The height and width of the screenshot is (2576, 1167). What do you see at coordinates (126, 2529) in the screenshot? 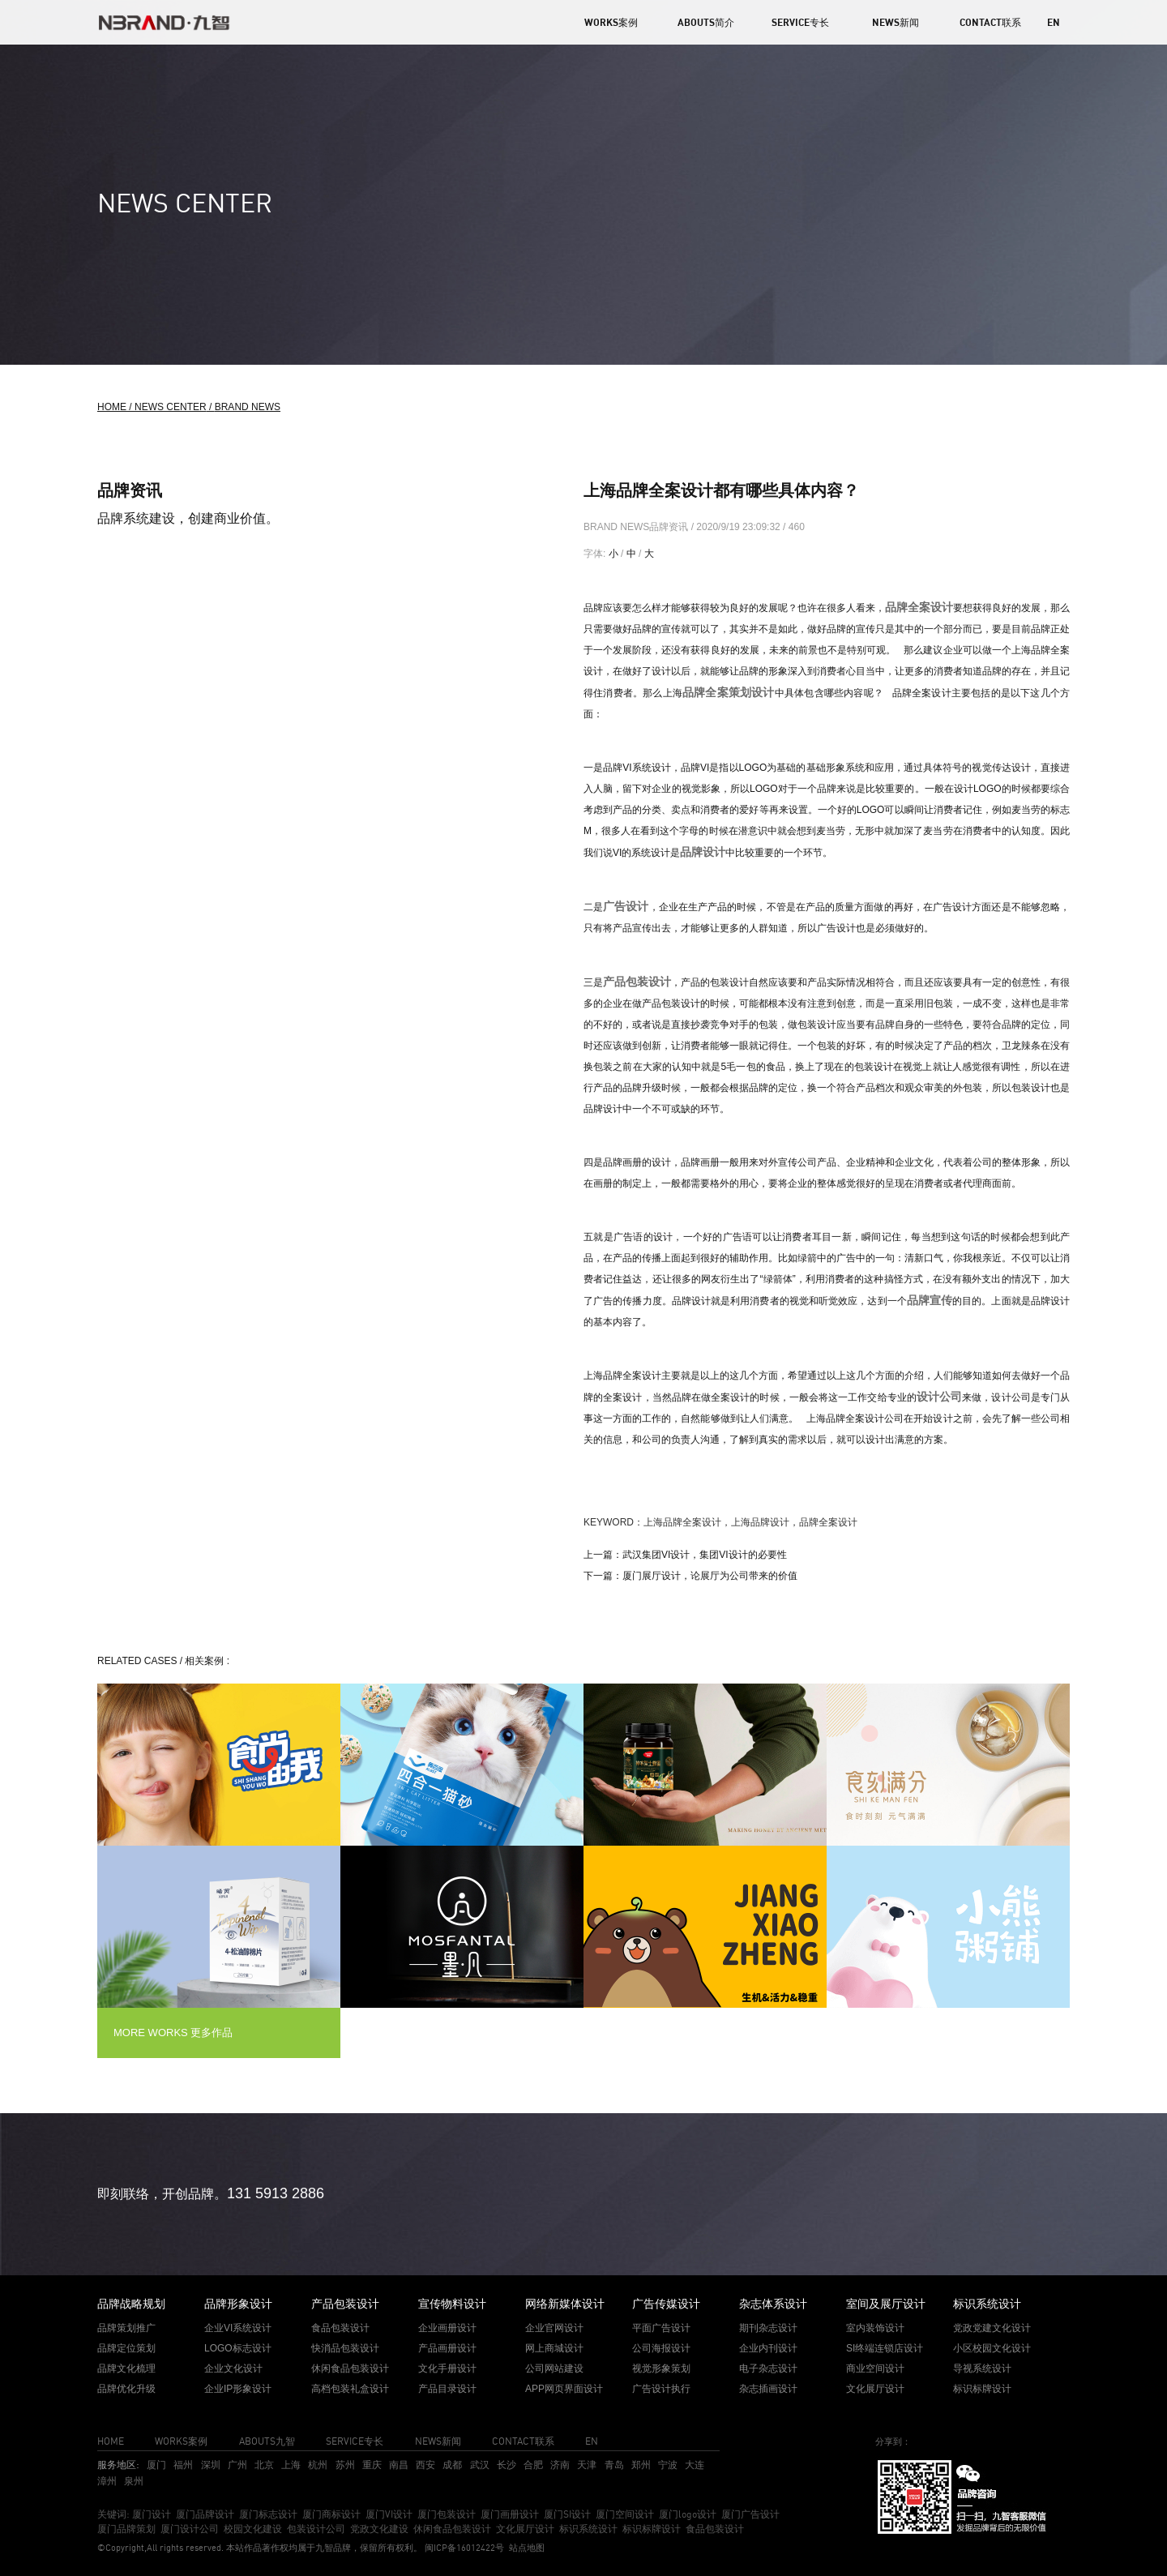
I see `厦门品牌策划` at bounding box center [126, 2529].